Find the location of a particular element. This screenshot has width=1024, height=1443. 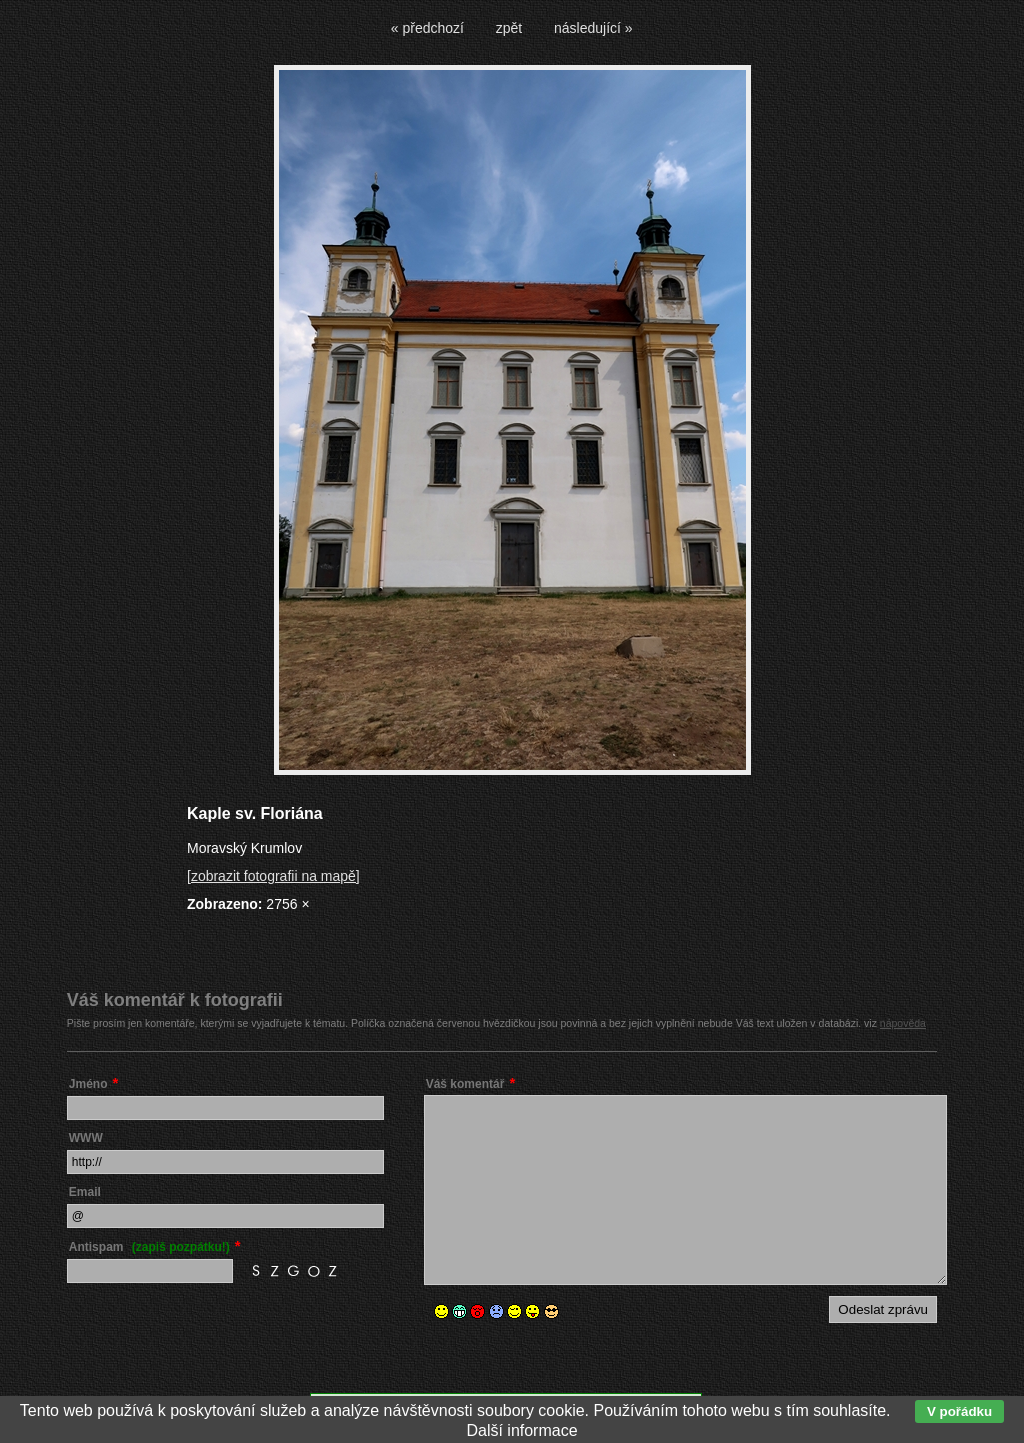

nápověda is located at coordinates (903, 1023).